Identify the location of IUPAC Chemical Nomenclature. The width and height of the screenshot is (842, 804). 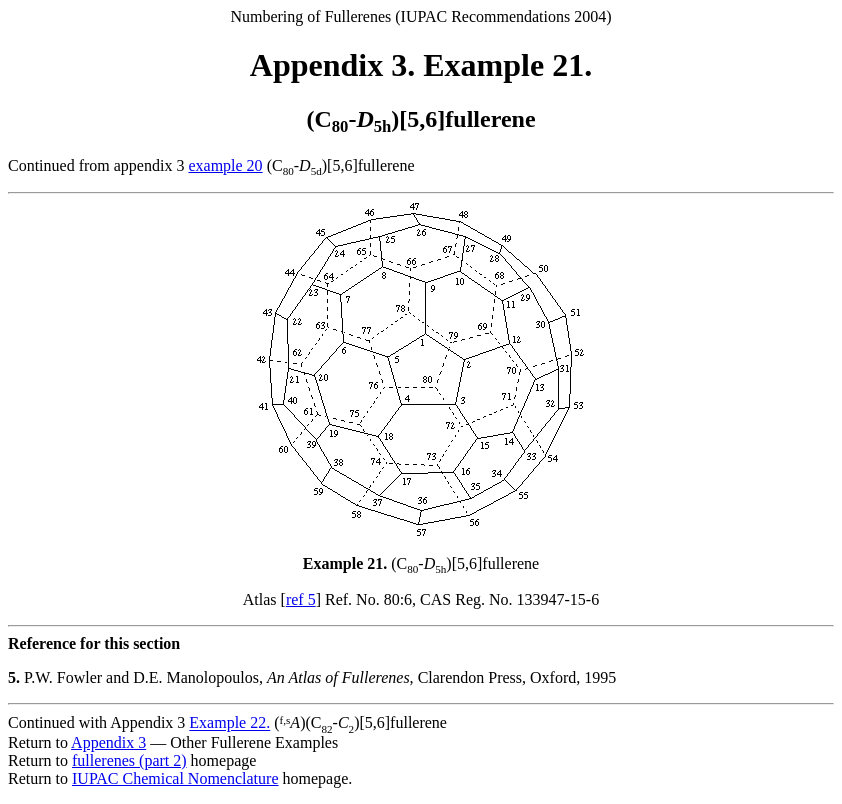
(175, 778).